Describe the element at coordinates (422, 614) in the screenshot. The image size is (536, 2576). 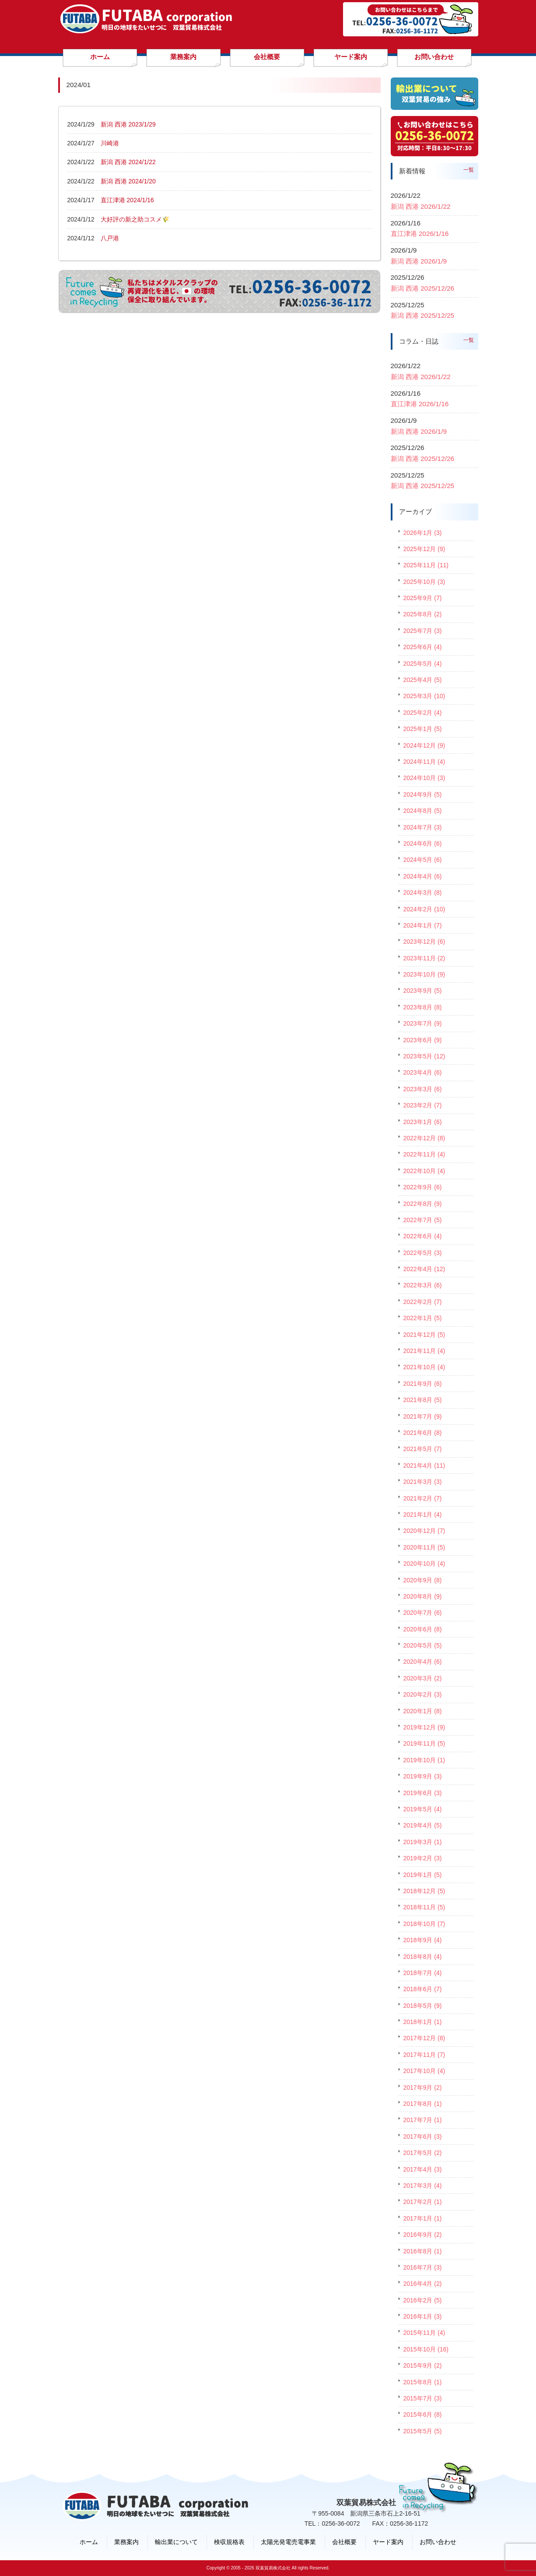
I see `2025年8月 (2)` at that location.